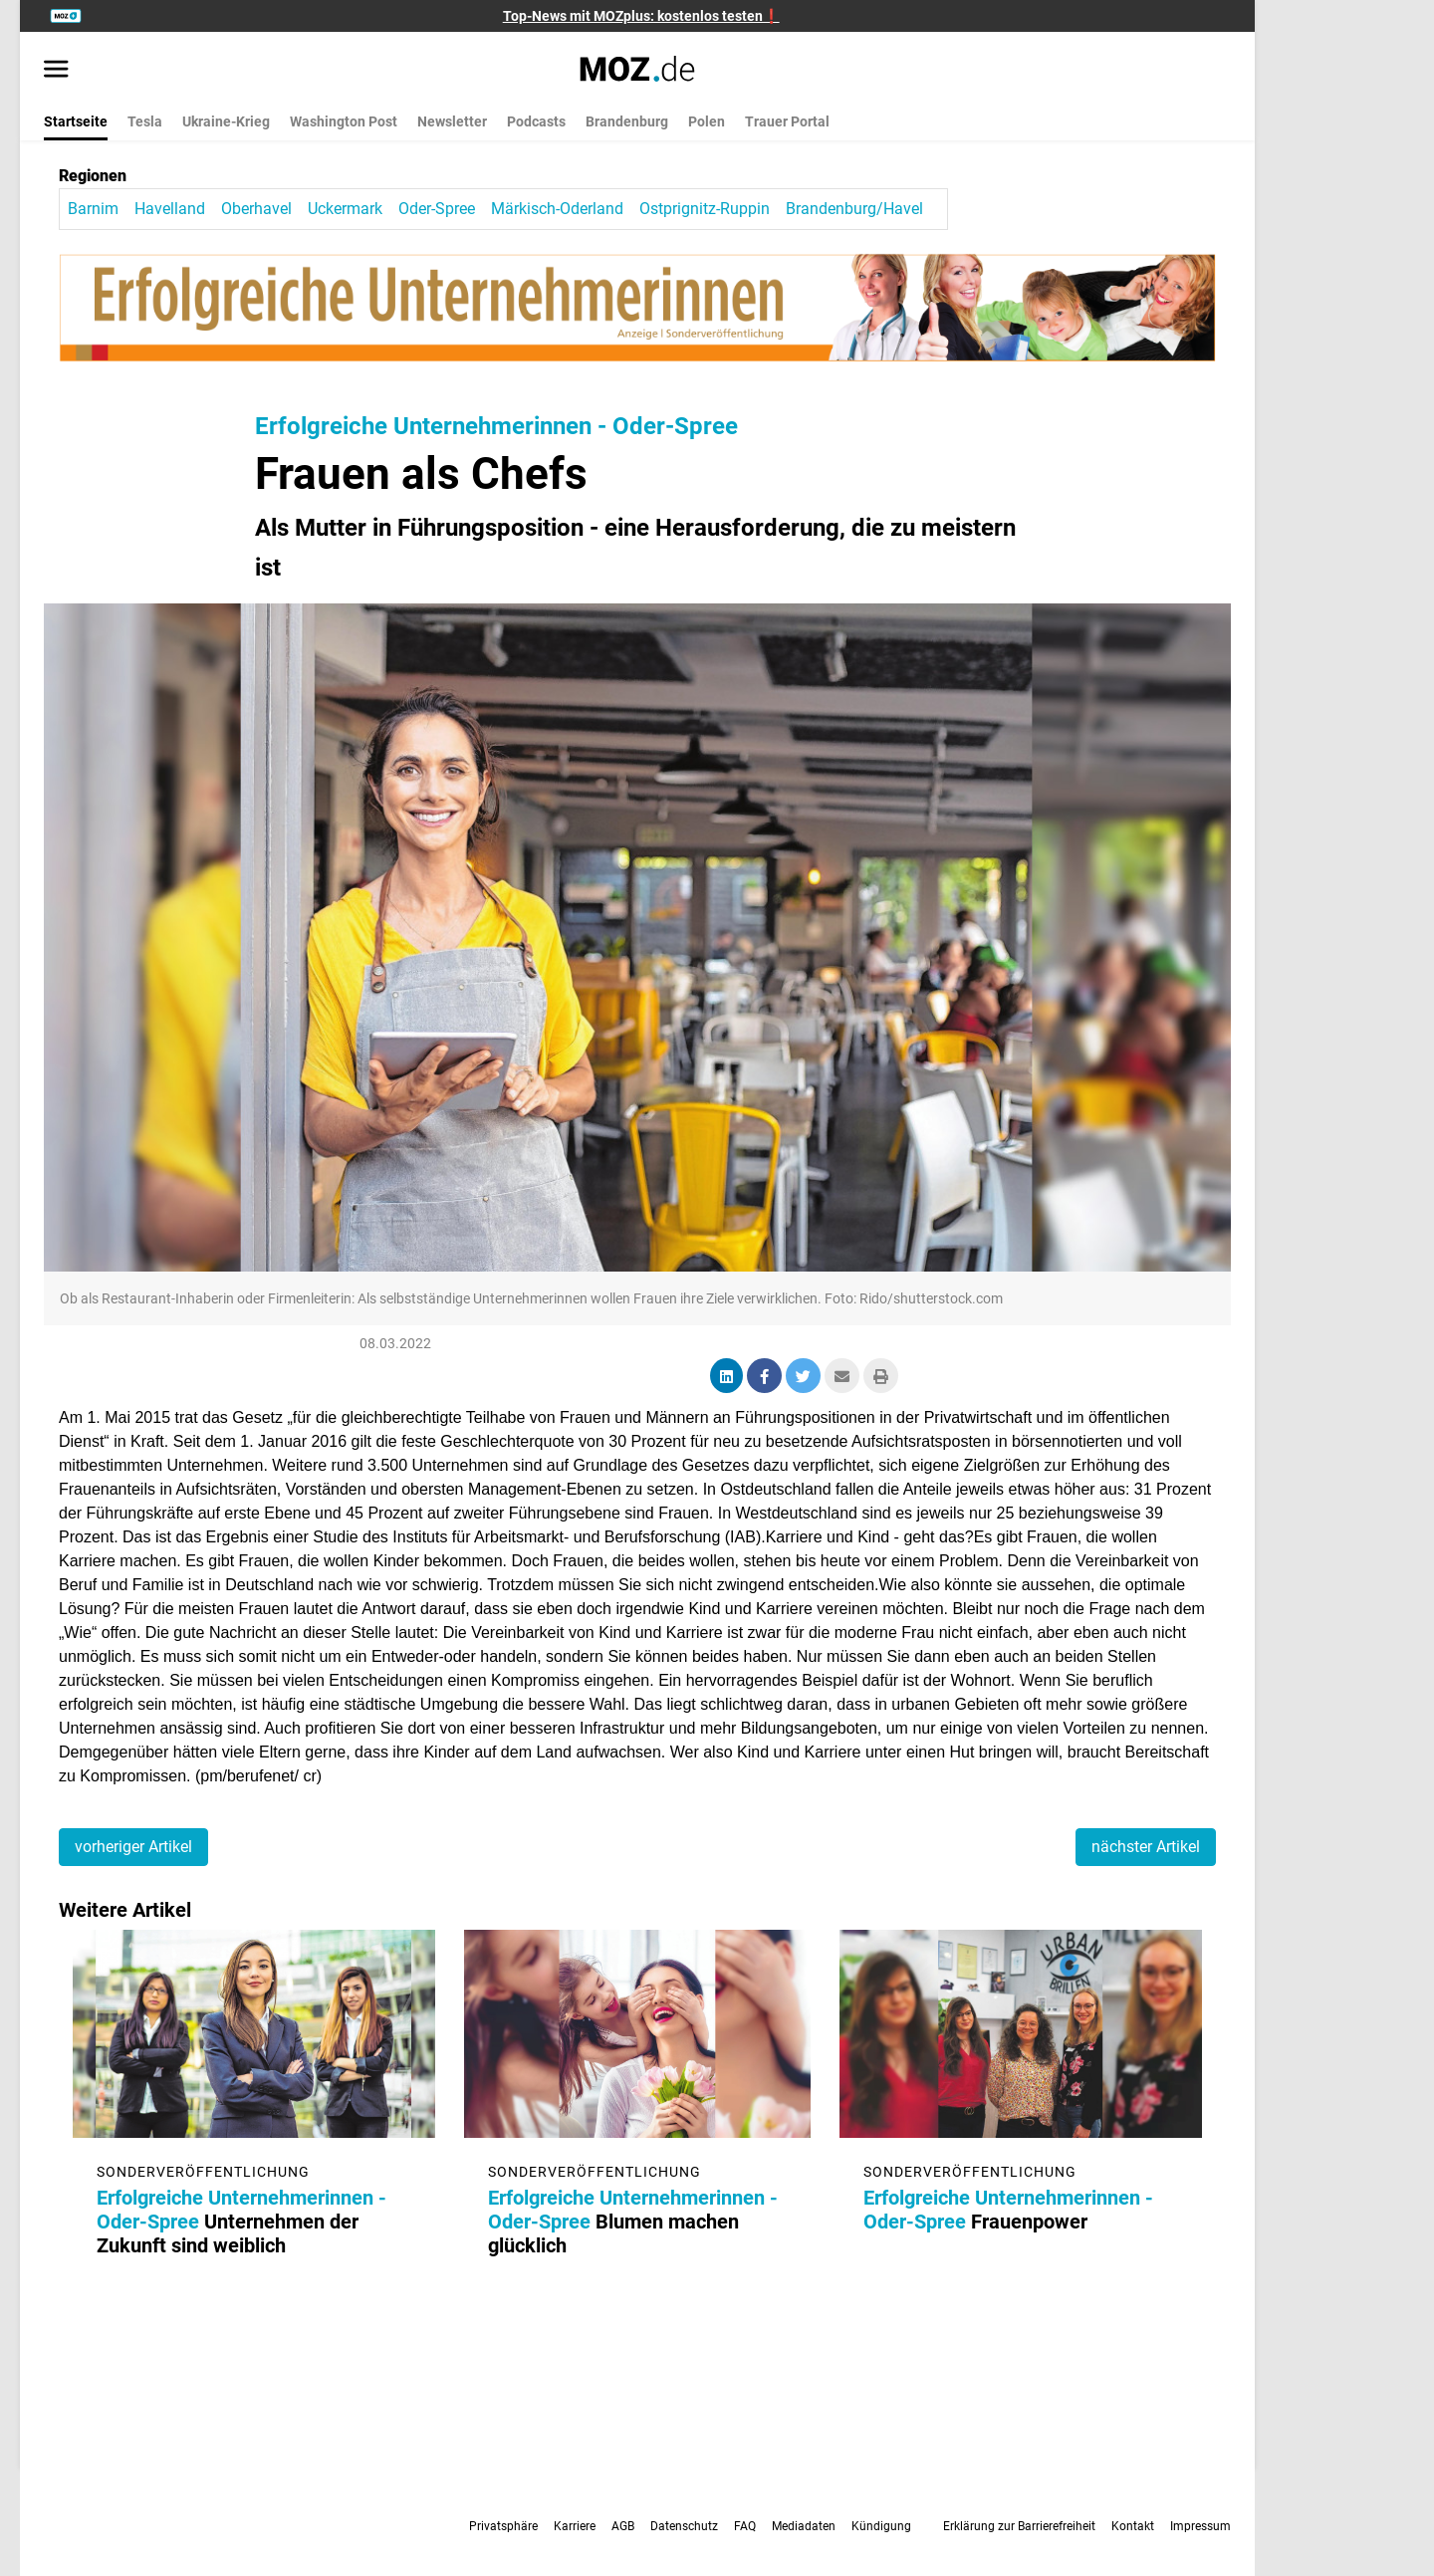 The height and width of the screenshot is (2576, 1434). I want to click on nächster Artikel, so click(1145, 1846).